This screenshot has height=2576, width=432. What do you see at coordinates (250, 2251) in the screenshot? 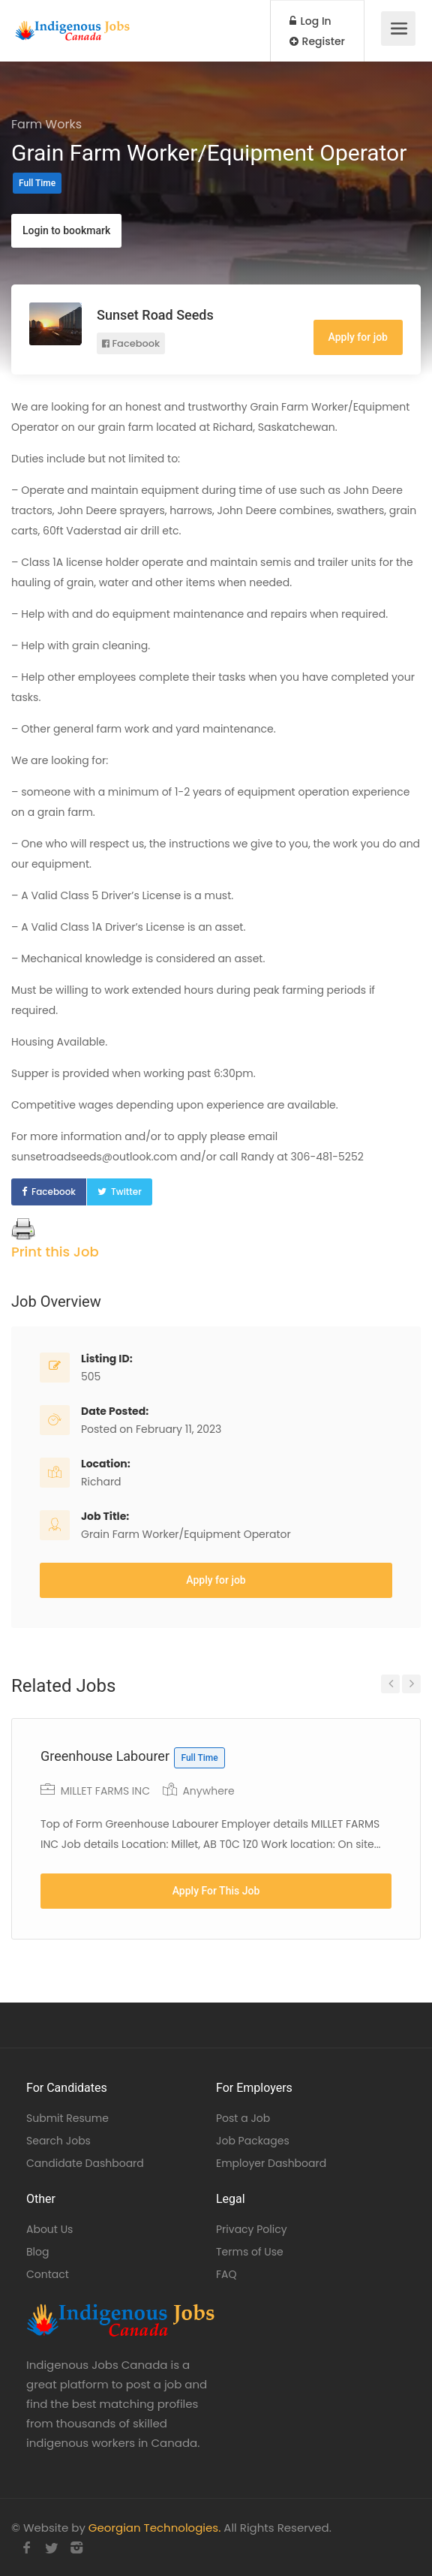
I see `Terms of Use` at bounding box center [250, 2251].